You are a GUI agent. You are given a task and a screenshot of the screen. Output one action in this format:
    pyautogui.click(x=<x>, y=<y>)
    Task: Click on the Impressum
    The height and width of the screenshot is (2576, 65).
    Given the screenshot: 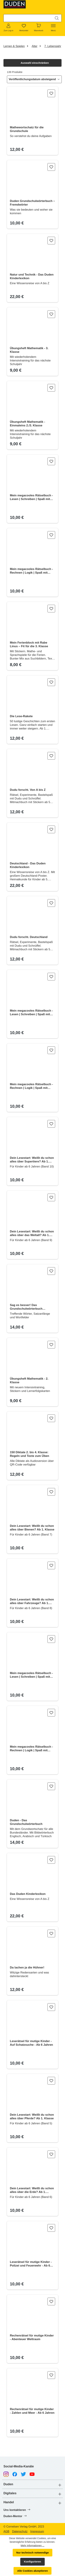 What is the action you would take?
    pyautogui.click(x=37, y=2531)
    